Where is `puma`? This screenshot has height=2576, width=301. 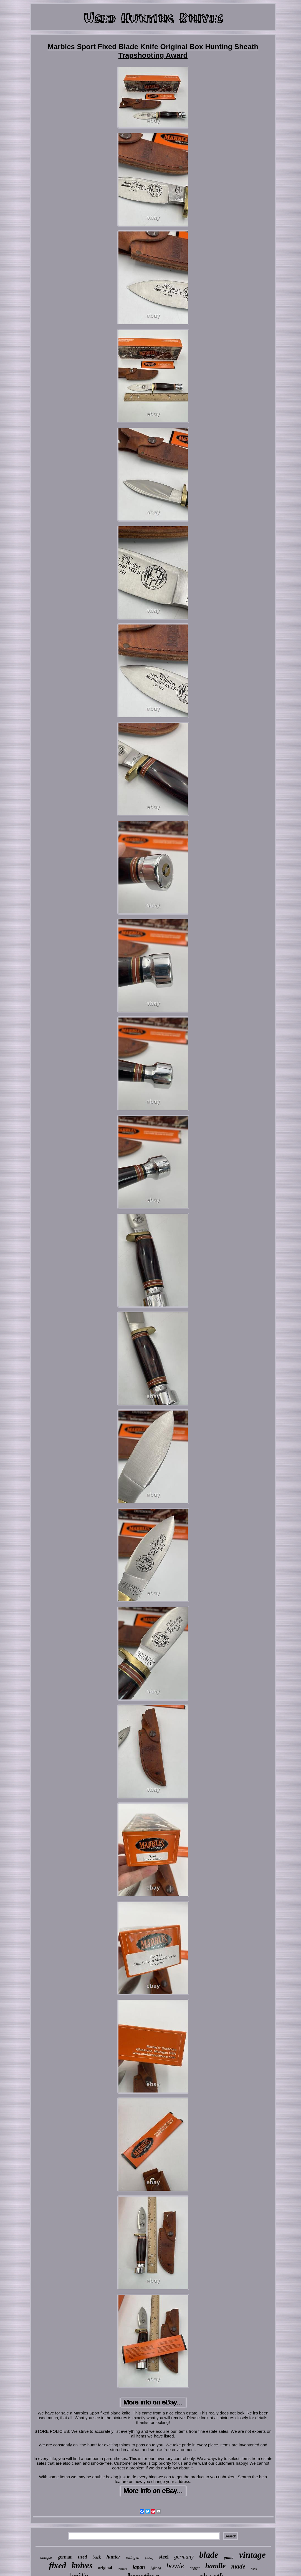
puma is located at coordinates (229, 2557).